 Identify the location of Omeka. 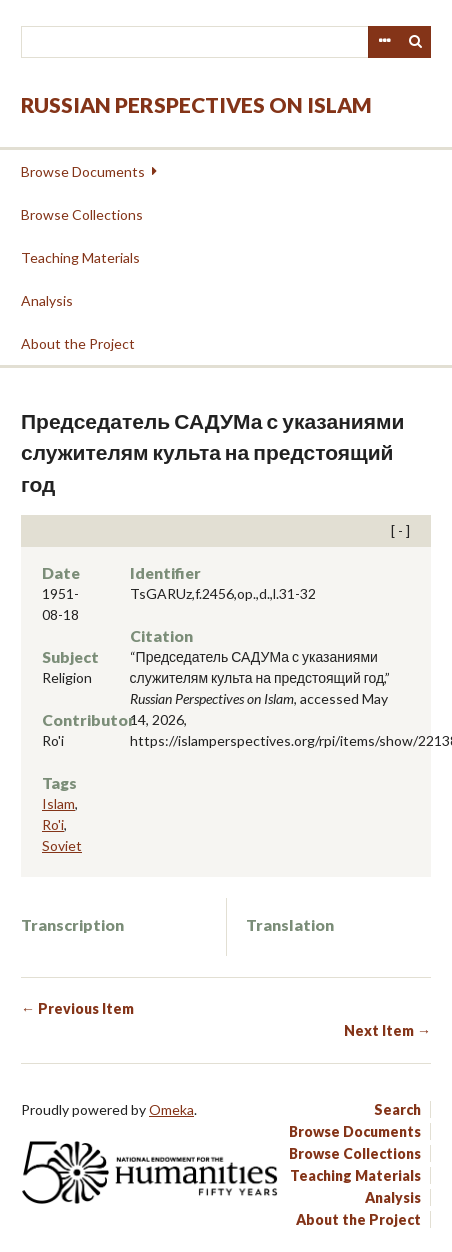
(171, 1109).